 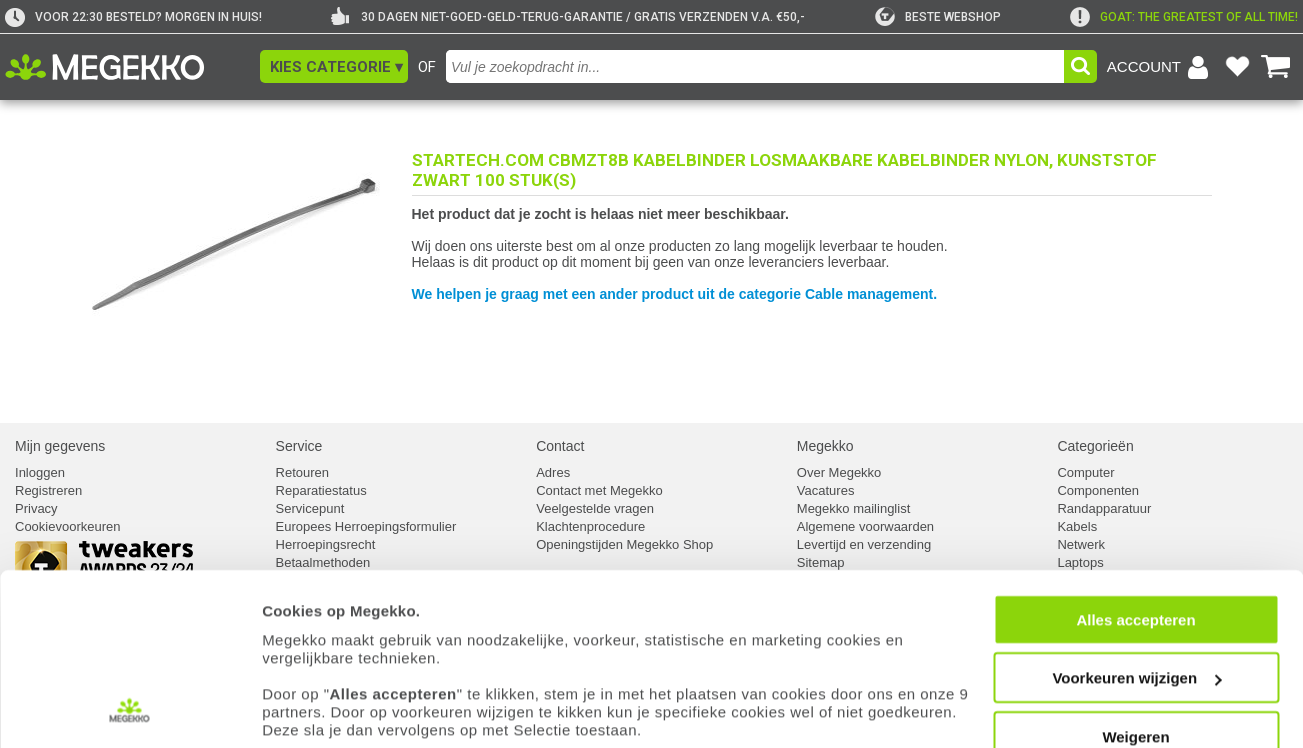 What do you see at coordinates (825, 446) in the screenshot?
I see `Megekko` at bounding box center [825, 446].